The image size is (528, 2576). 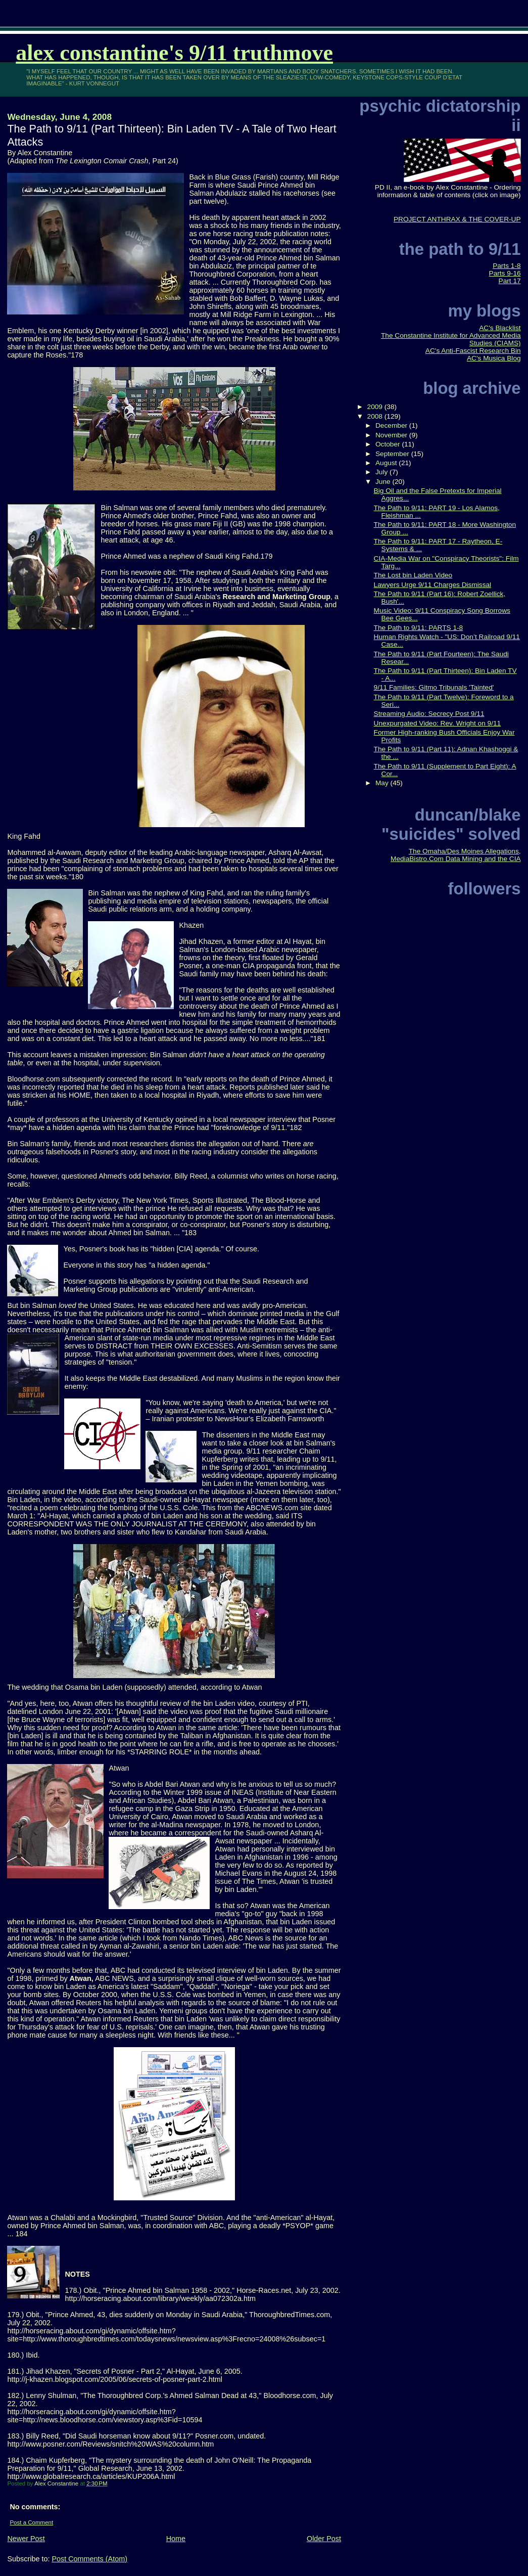 What do you see at coordinates (392, 435) in the screenshot?
I see `November` at bounding box center [392, 435].